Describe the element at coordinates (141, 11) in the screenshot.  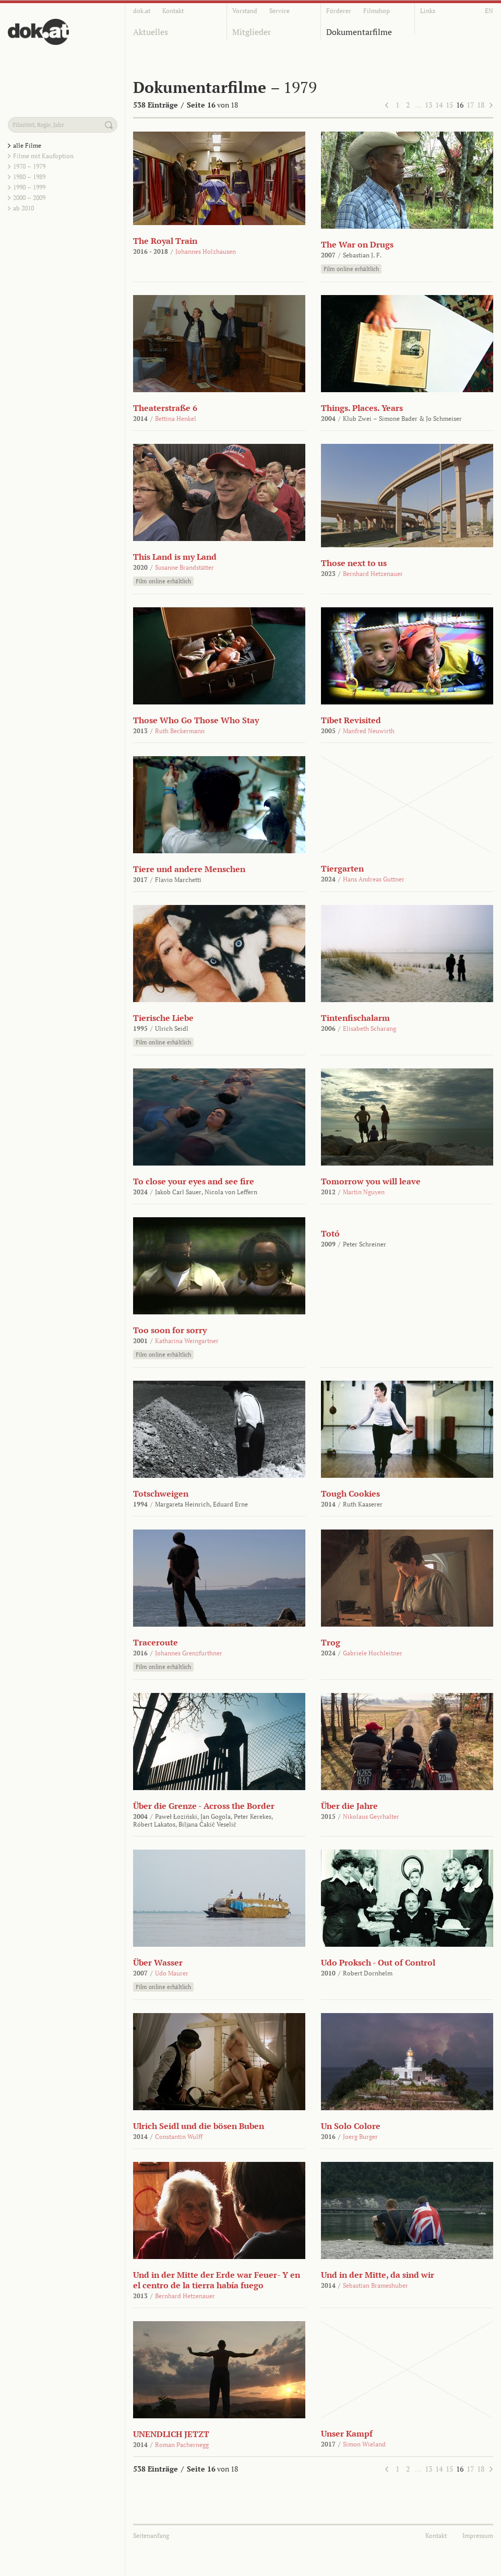
I see `dok.at` at that location.